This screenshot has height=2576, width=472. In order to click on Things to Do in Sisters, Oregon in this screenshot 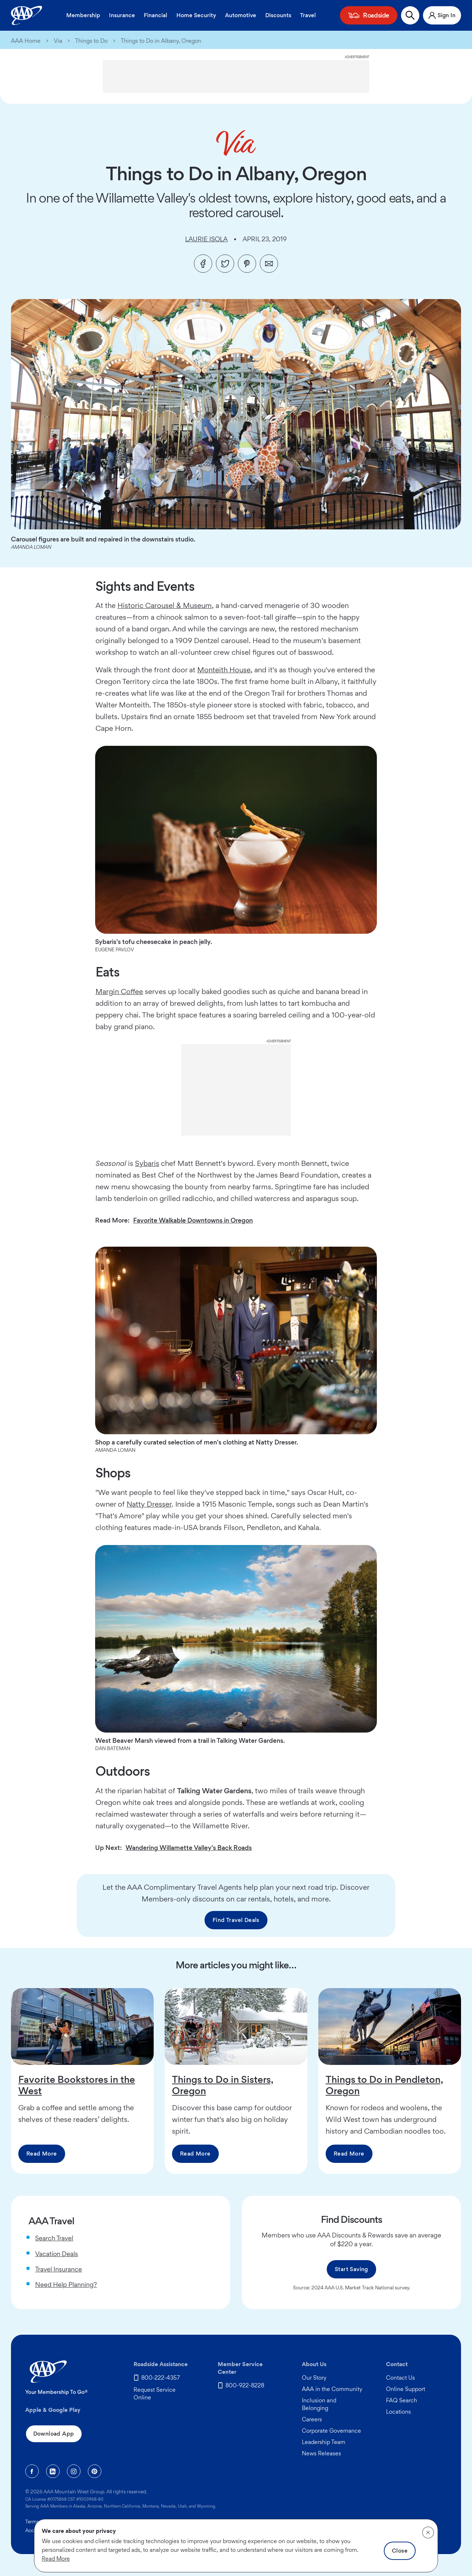, I will do `click(222, 2085)`.